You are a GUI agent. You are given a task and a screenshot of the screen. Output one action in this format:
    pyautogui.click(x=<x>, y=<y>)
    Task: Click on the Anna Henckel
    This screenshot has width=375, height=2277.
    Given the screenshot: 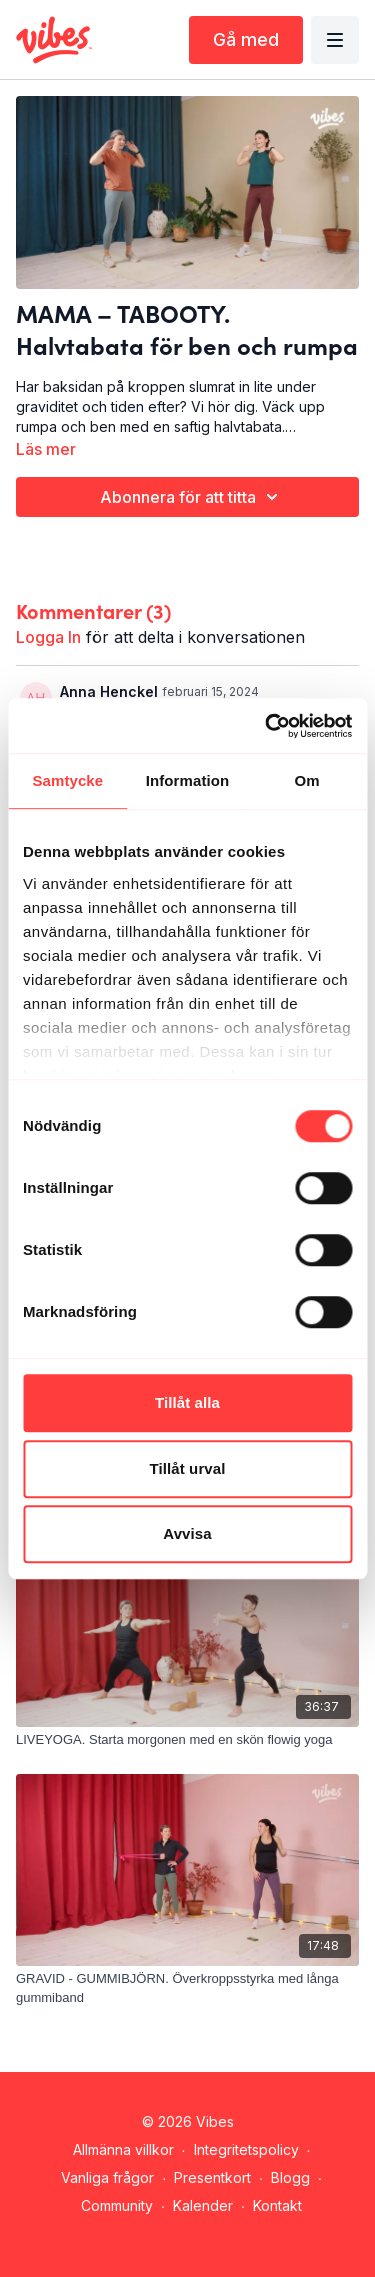 What is the action you would take?
    pyautogui.click(x=109, y=691)
    